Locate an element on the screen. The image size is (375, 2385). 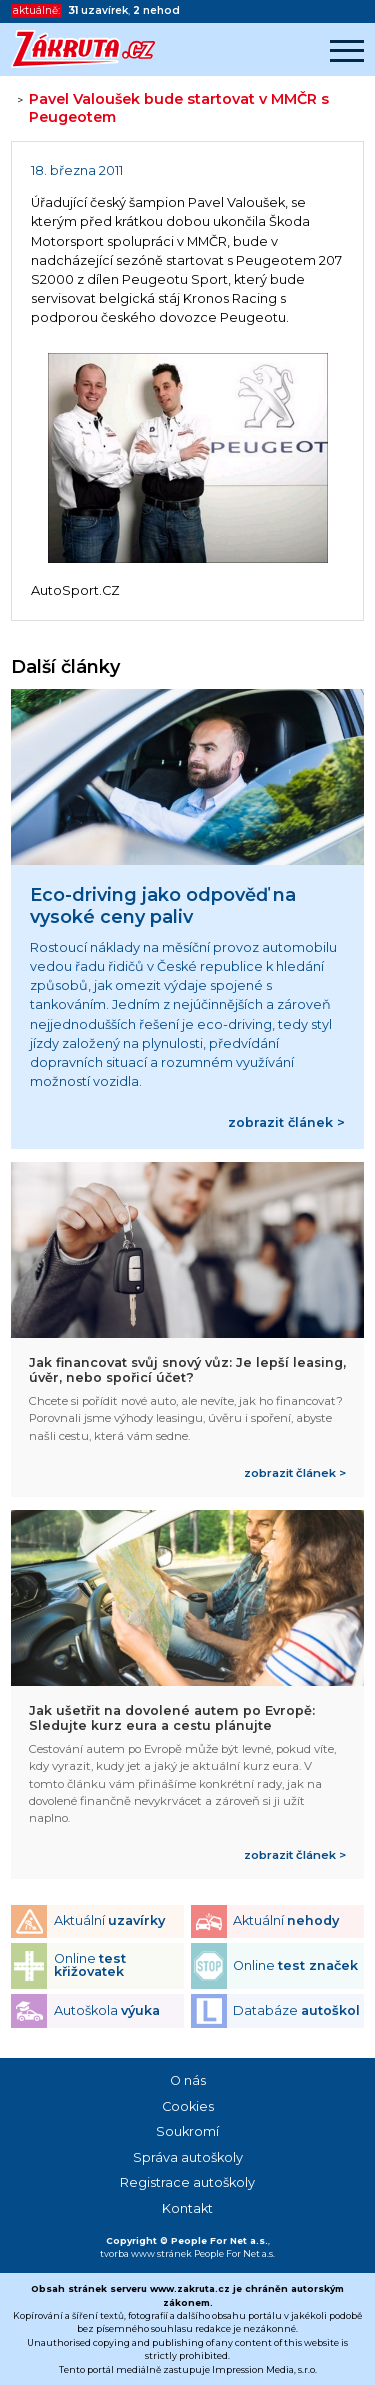
O nás is located at coordinates (188, 2080).